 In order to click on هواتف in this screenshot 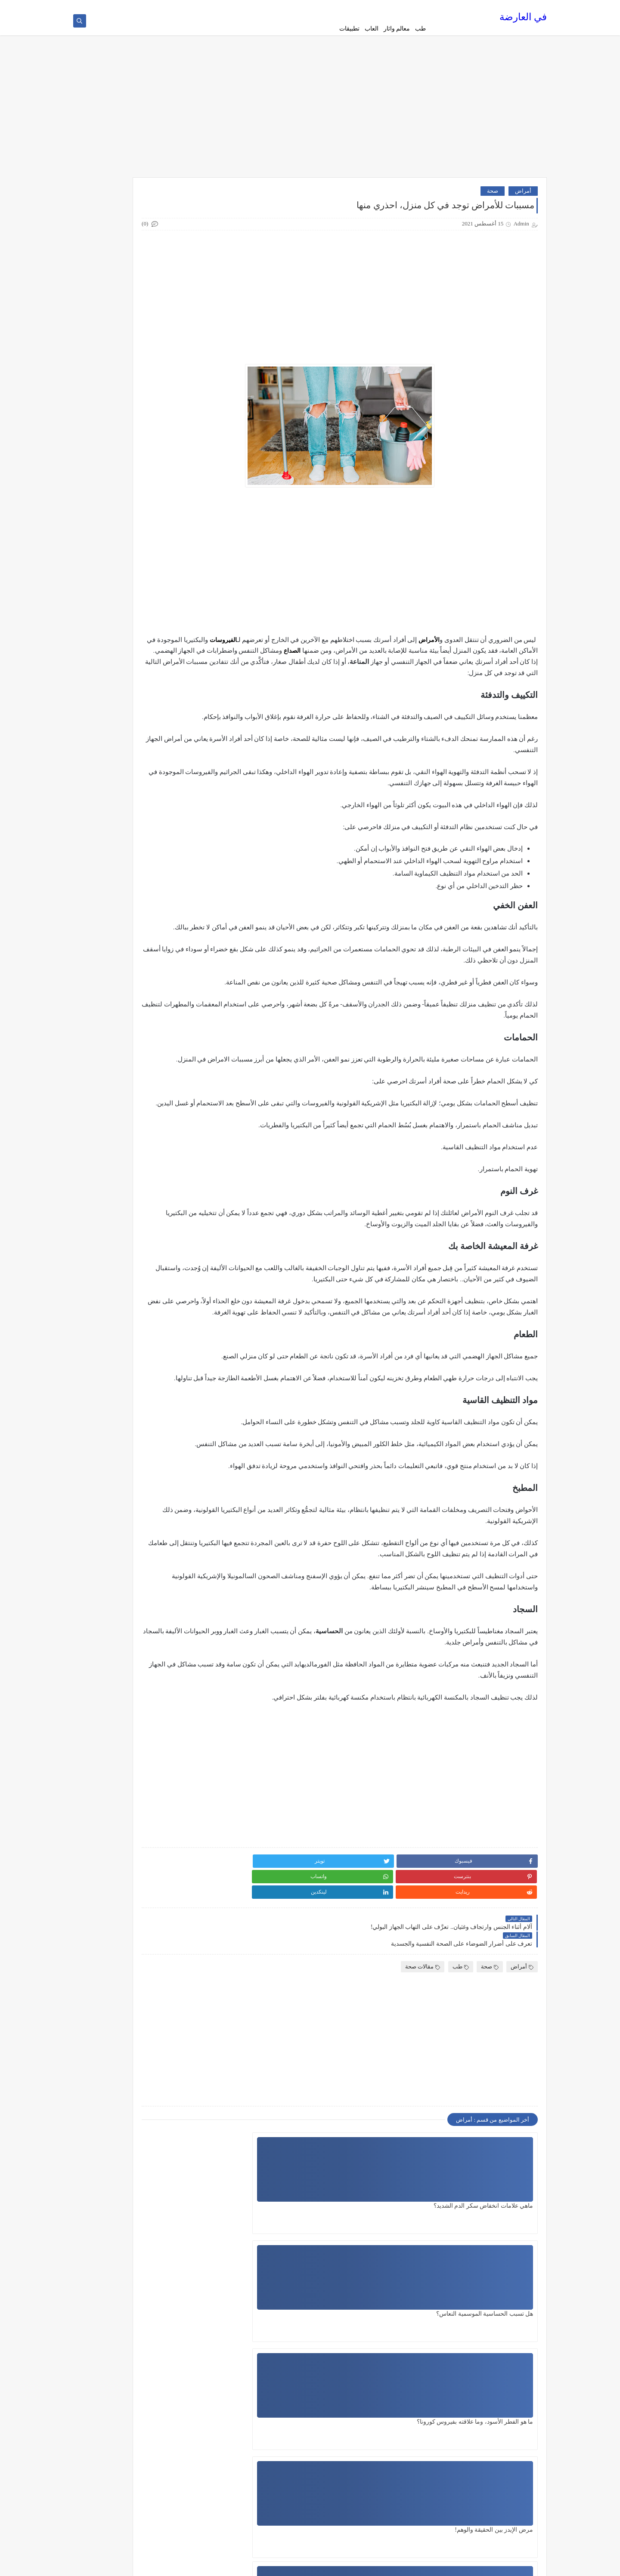, I will do `click(184, 1209)`.